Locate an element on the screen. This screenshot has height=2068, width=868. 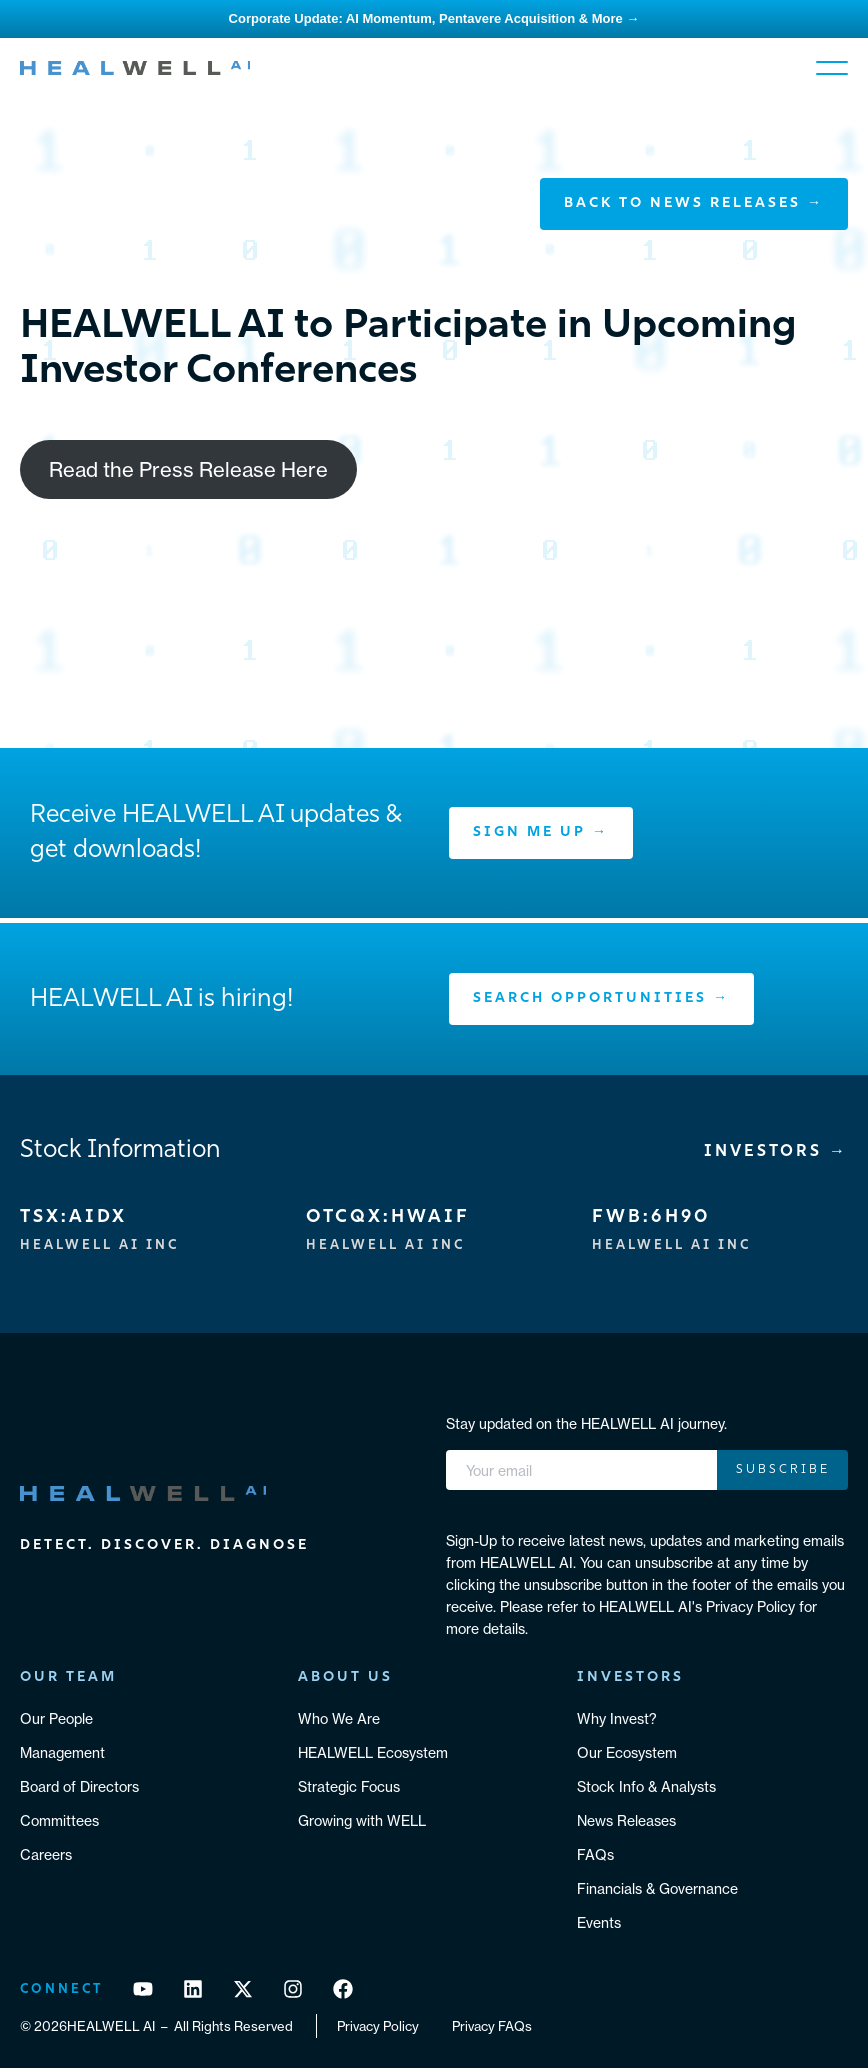
Board of Directors is located at coordinates (79, 1787).